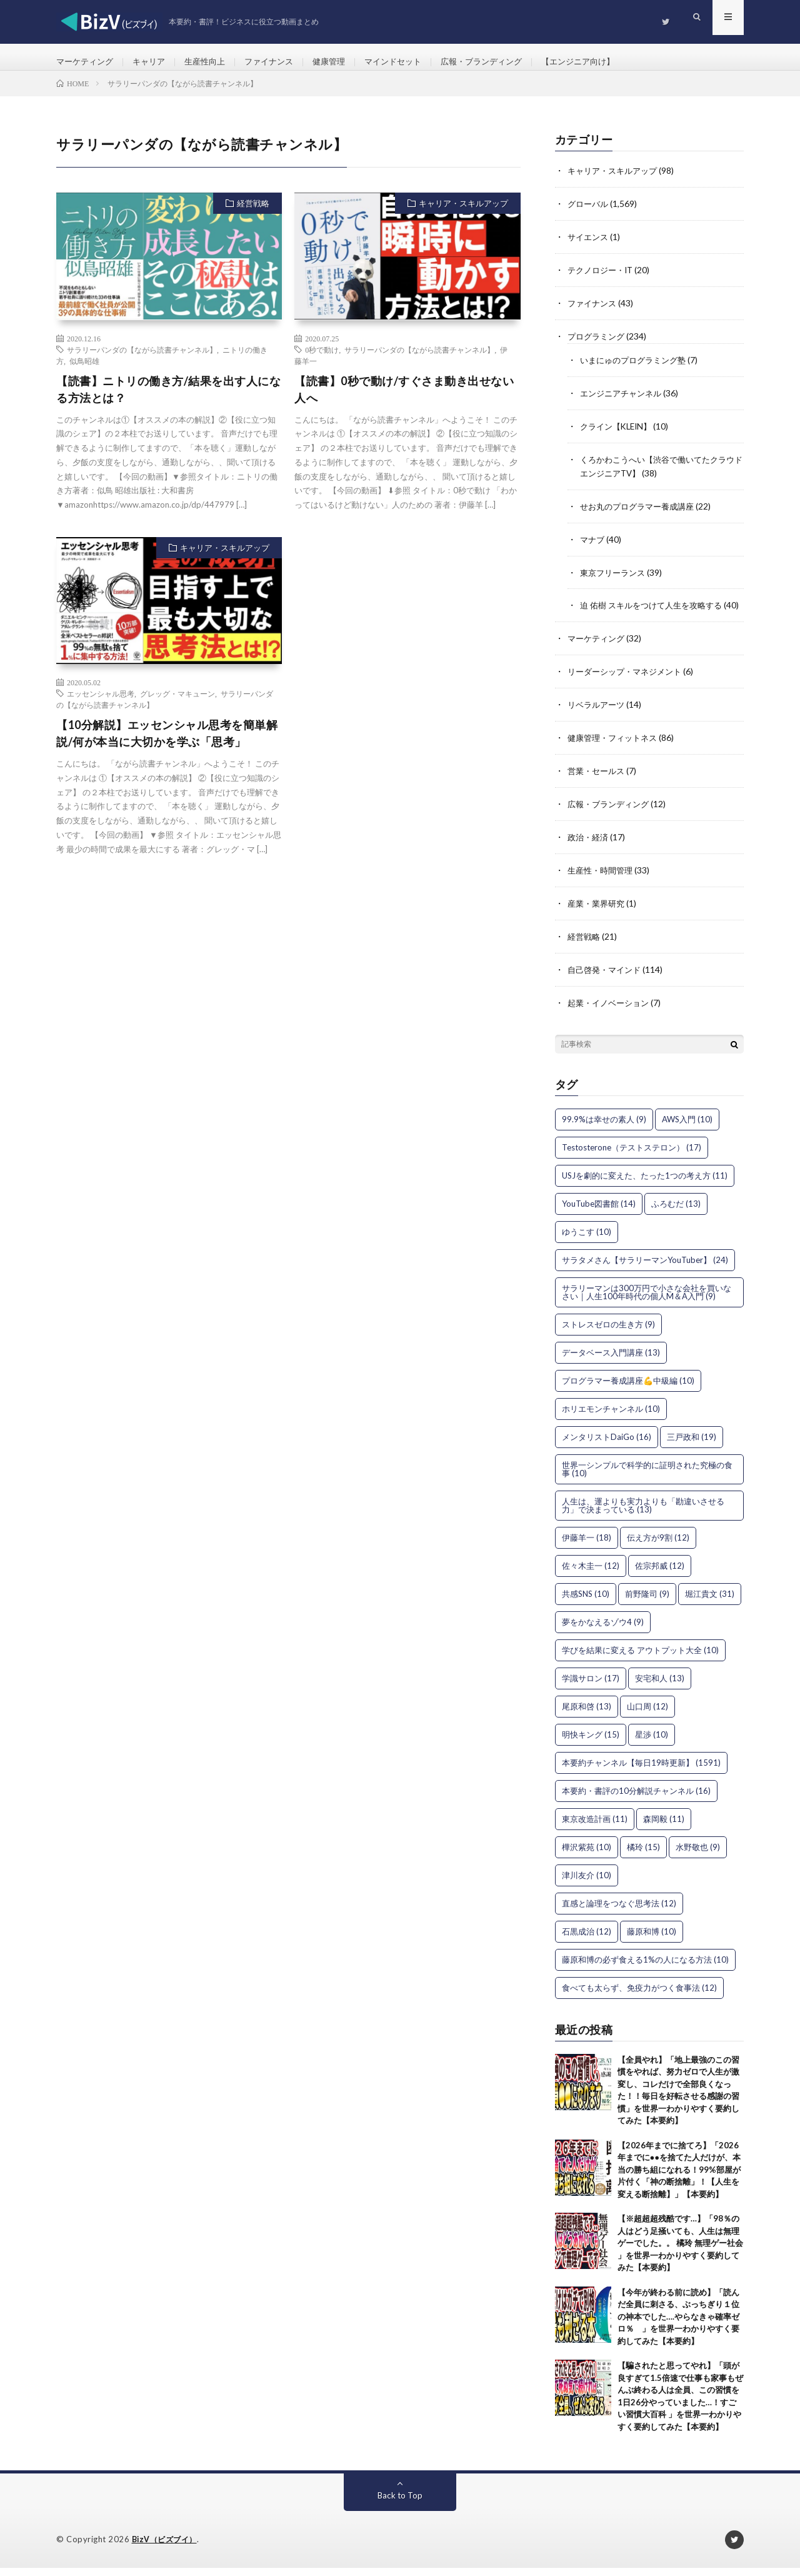 The height and width of the screenshot is (2576, 800). What do you see at coordinates (411, 62) in the screenshot?
I see `マインドセット` at bounding box center [411, 62].